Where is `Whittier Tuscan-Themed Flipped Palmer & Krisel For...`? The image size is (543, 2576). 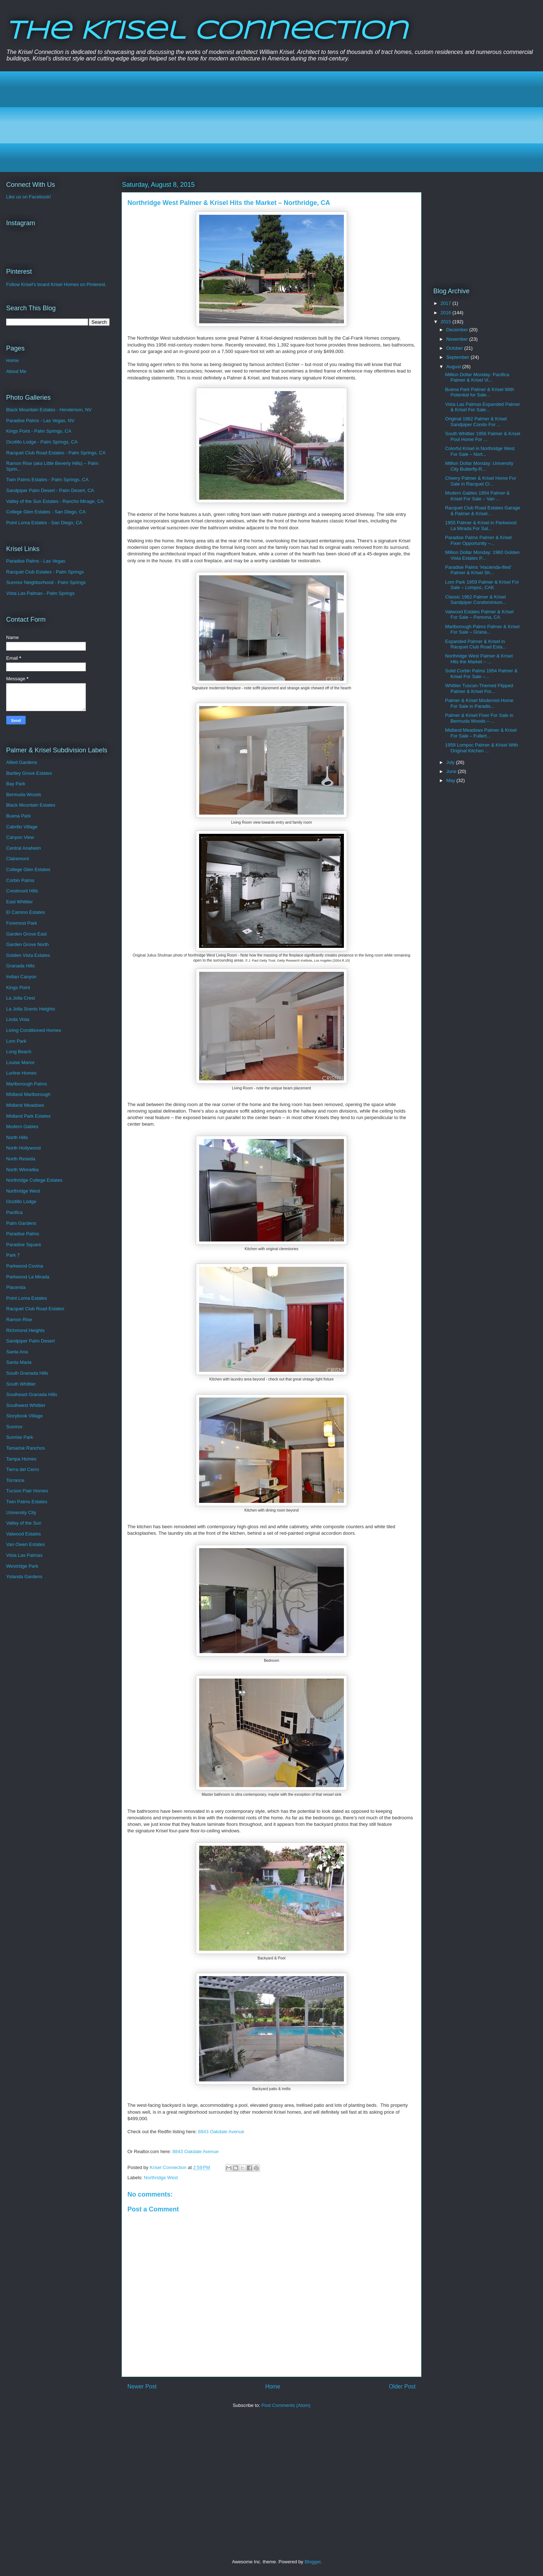
Whittier Tuscan-Themed Flipped Palmer & Krisel For... is located at coordinates (479, 688).